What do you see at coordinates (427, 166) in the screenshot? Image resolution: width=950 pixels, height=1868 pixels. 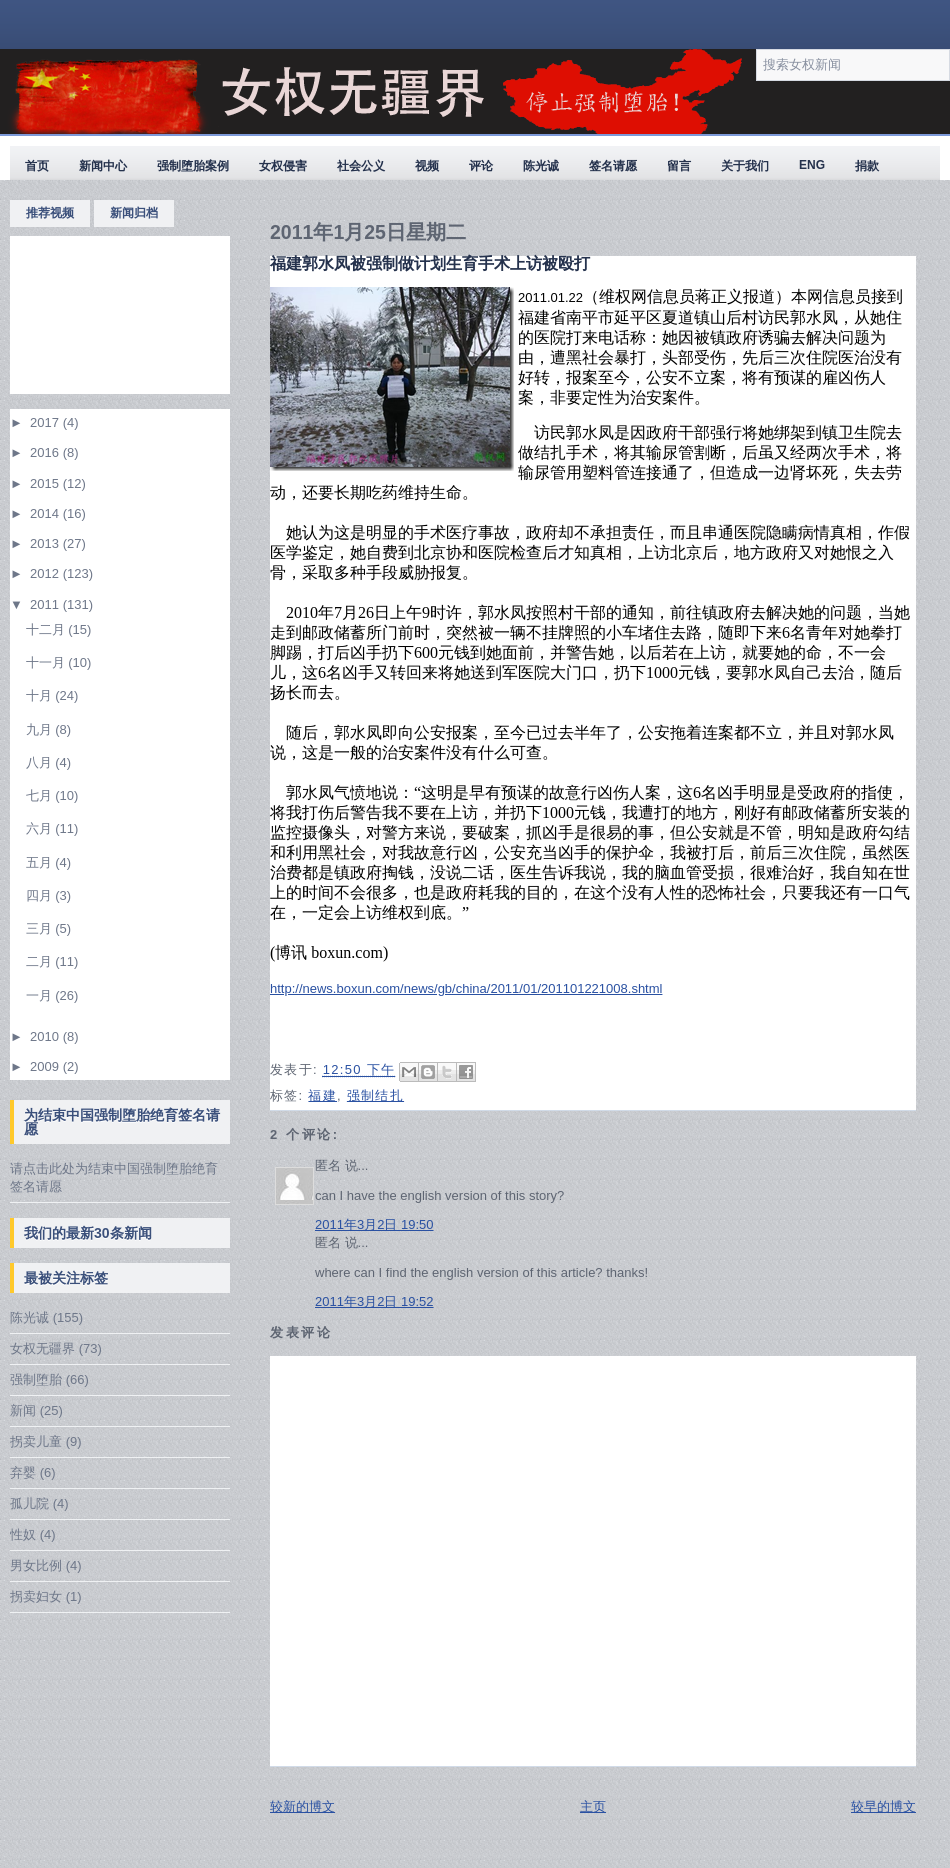 I see `视频` at bounding box center [427, 166].